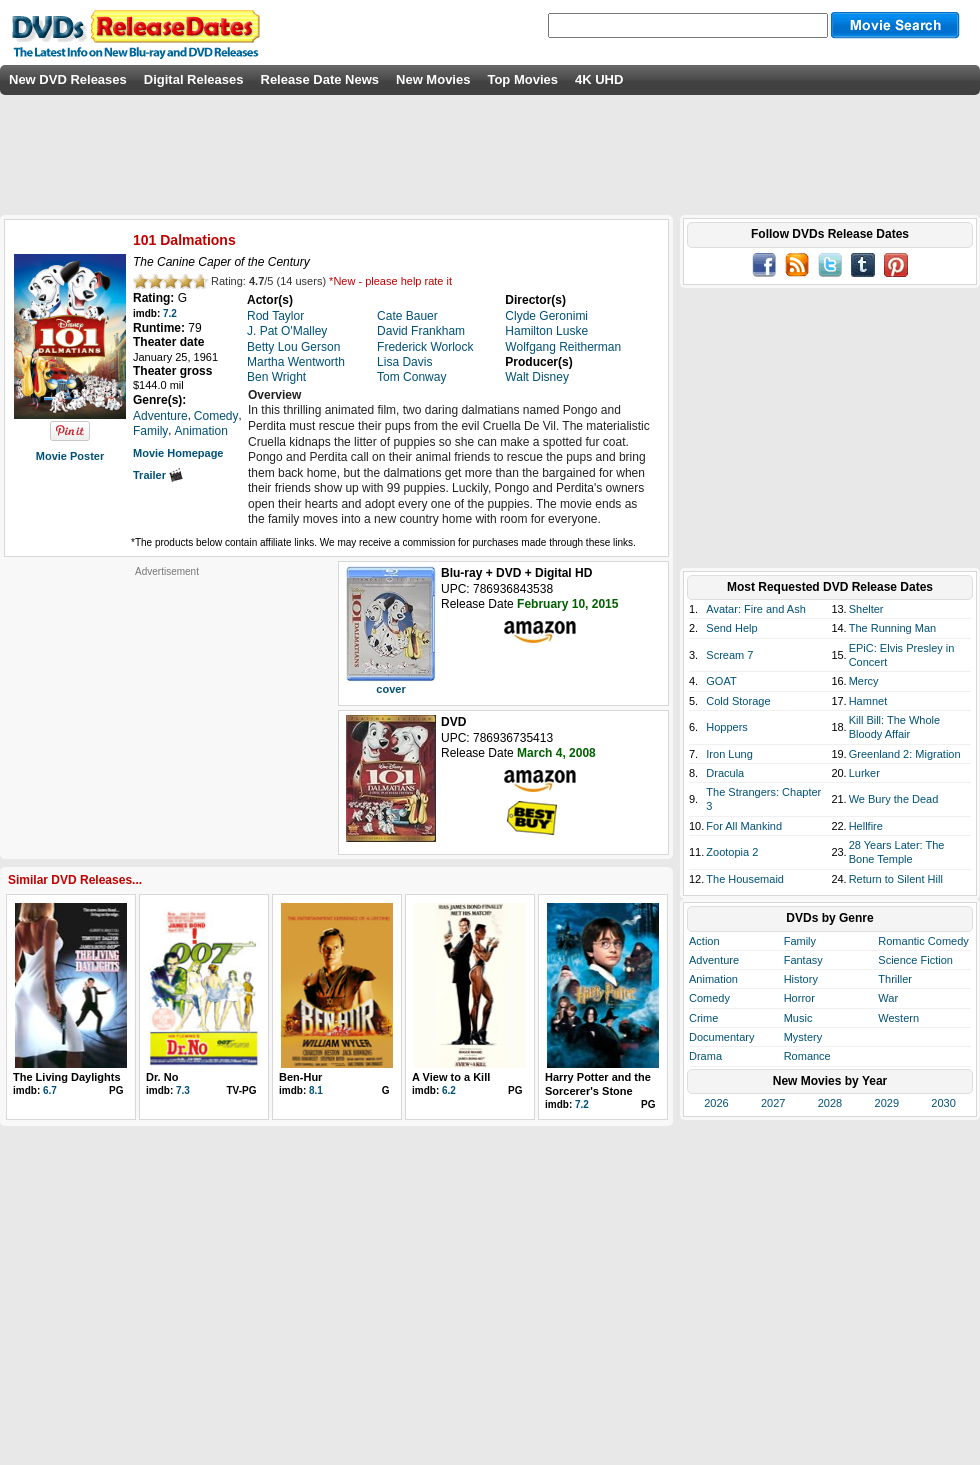 The width and height of the screenshot is (980, 1465). Describe the element at coordinates (162, 1077) in the screenshot. I see `Dr. No` at that location.